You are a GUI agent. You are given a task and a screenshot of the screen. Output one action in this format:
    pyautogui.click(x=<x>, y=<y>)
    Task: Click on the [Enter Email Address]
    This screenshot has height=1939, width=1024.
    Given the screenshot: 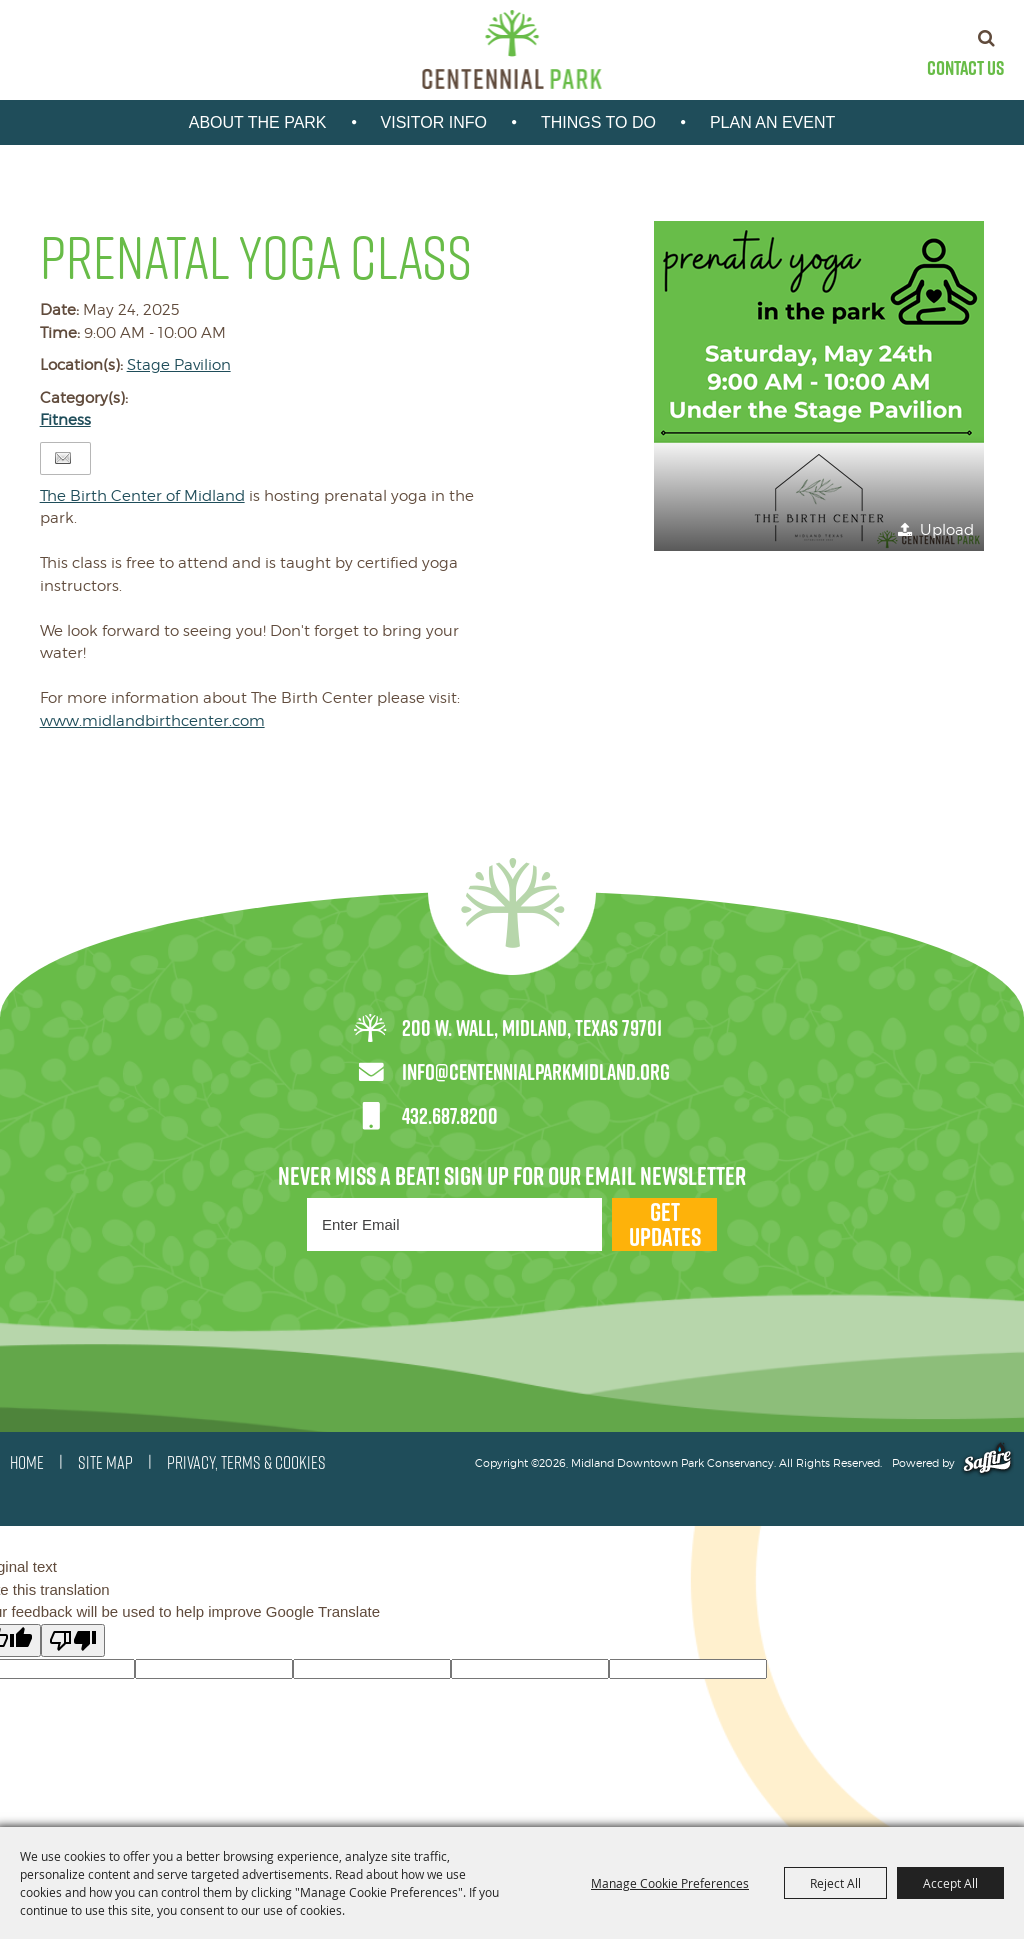 What is the action you would take?
    pyautogui.click(x=454, y=1224)
    